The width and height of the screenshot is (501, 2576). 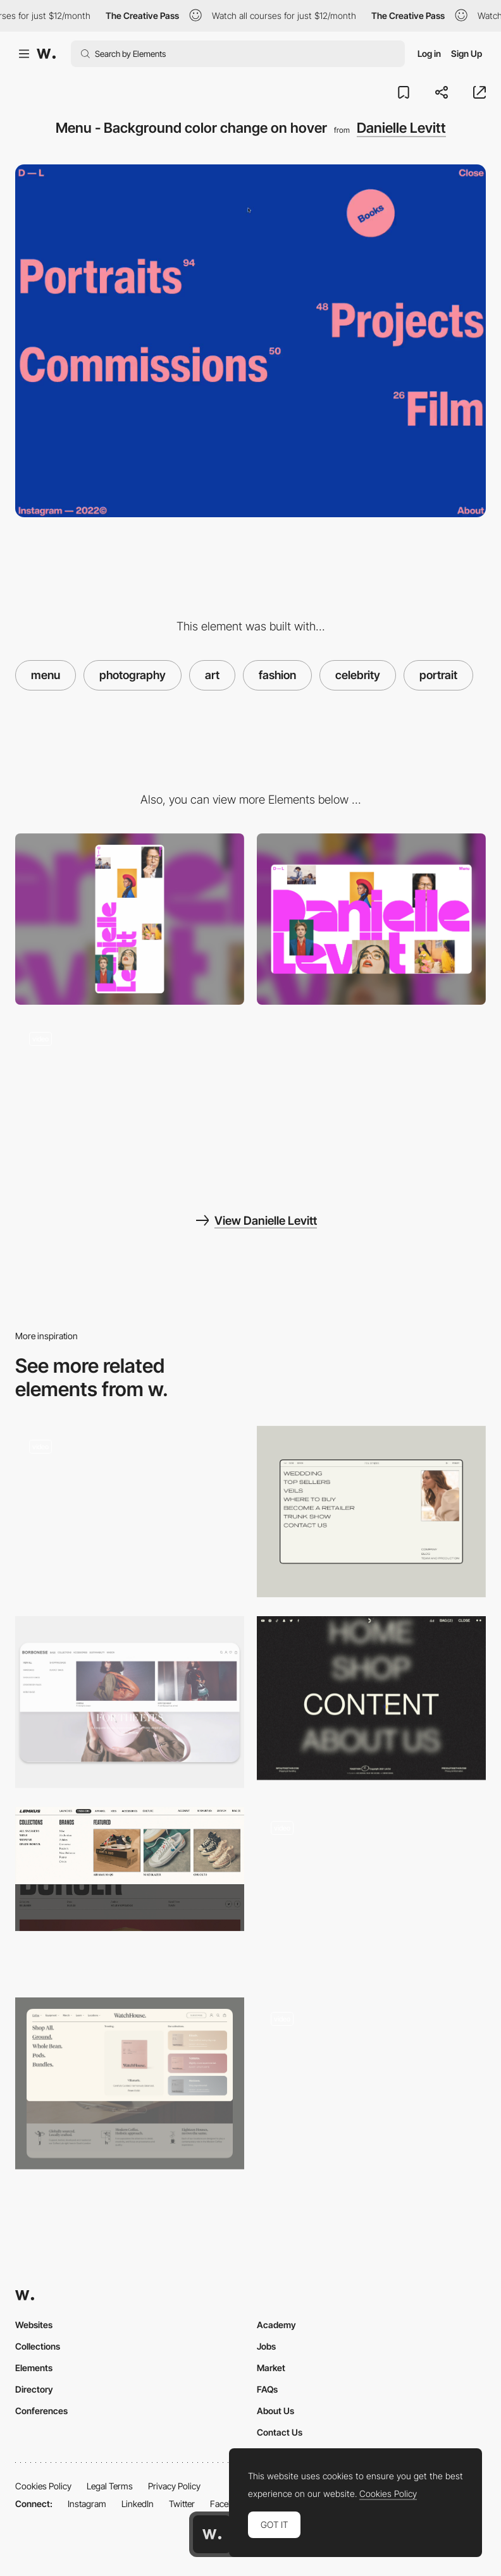 What do you see at coordinates (43, 2486) in the screenshot?
I see `Cookies Policy` at bounding box center [43, 2486].